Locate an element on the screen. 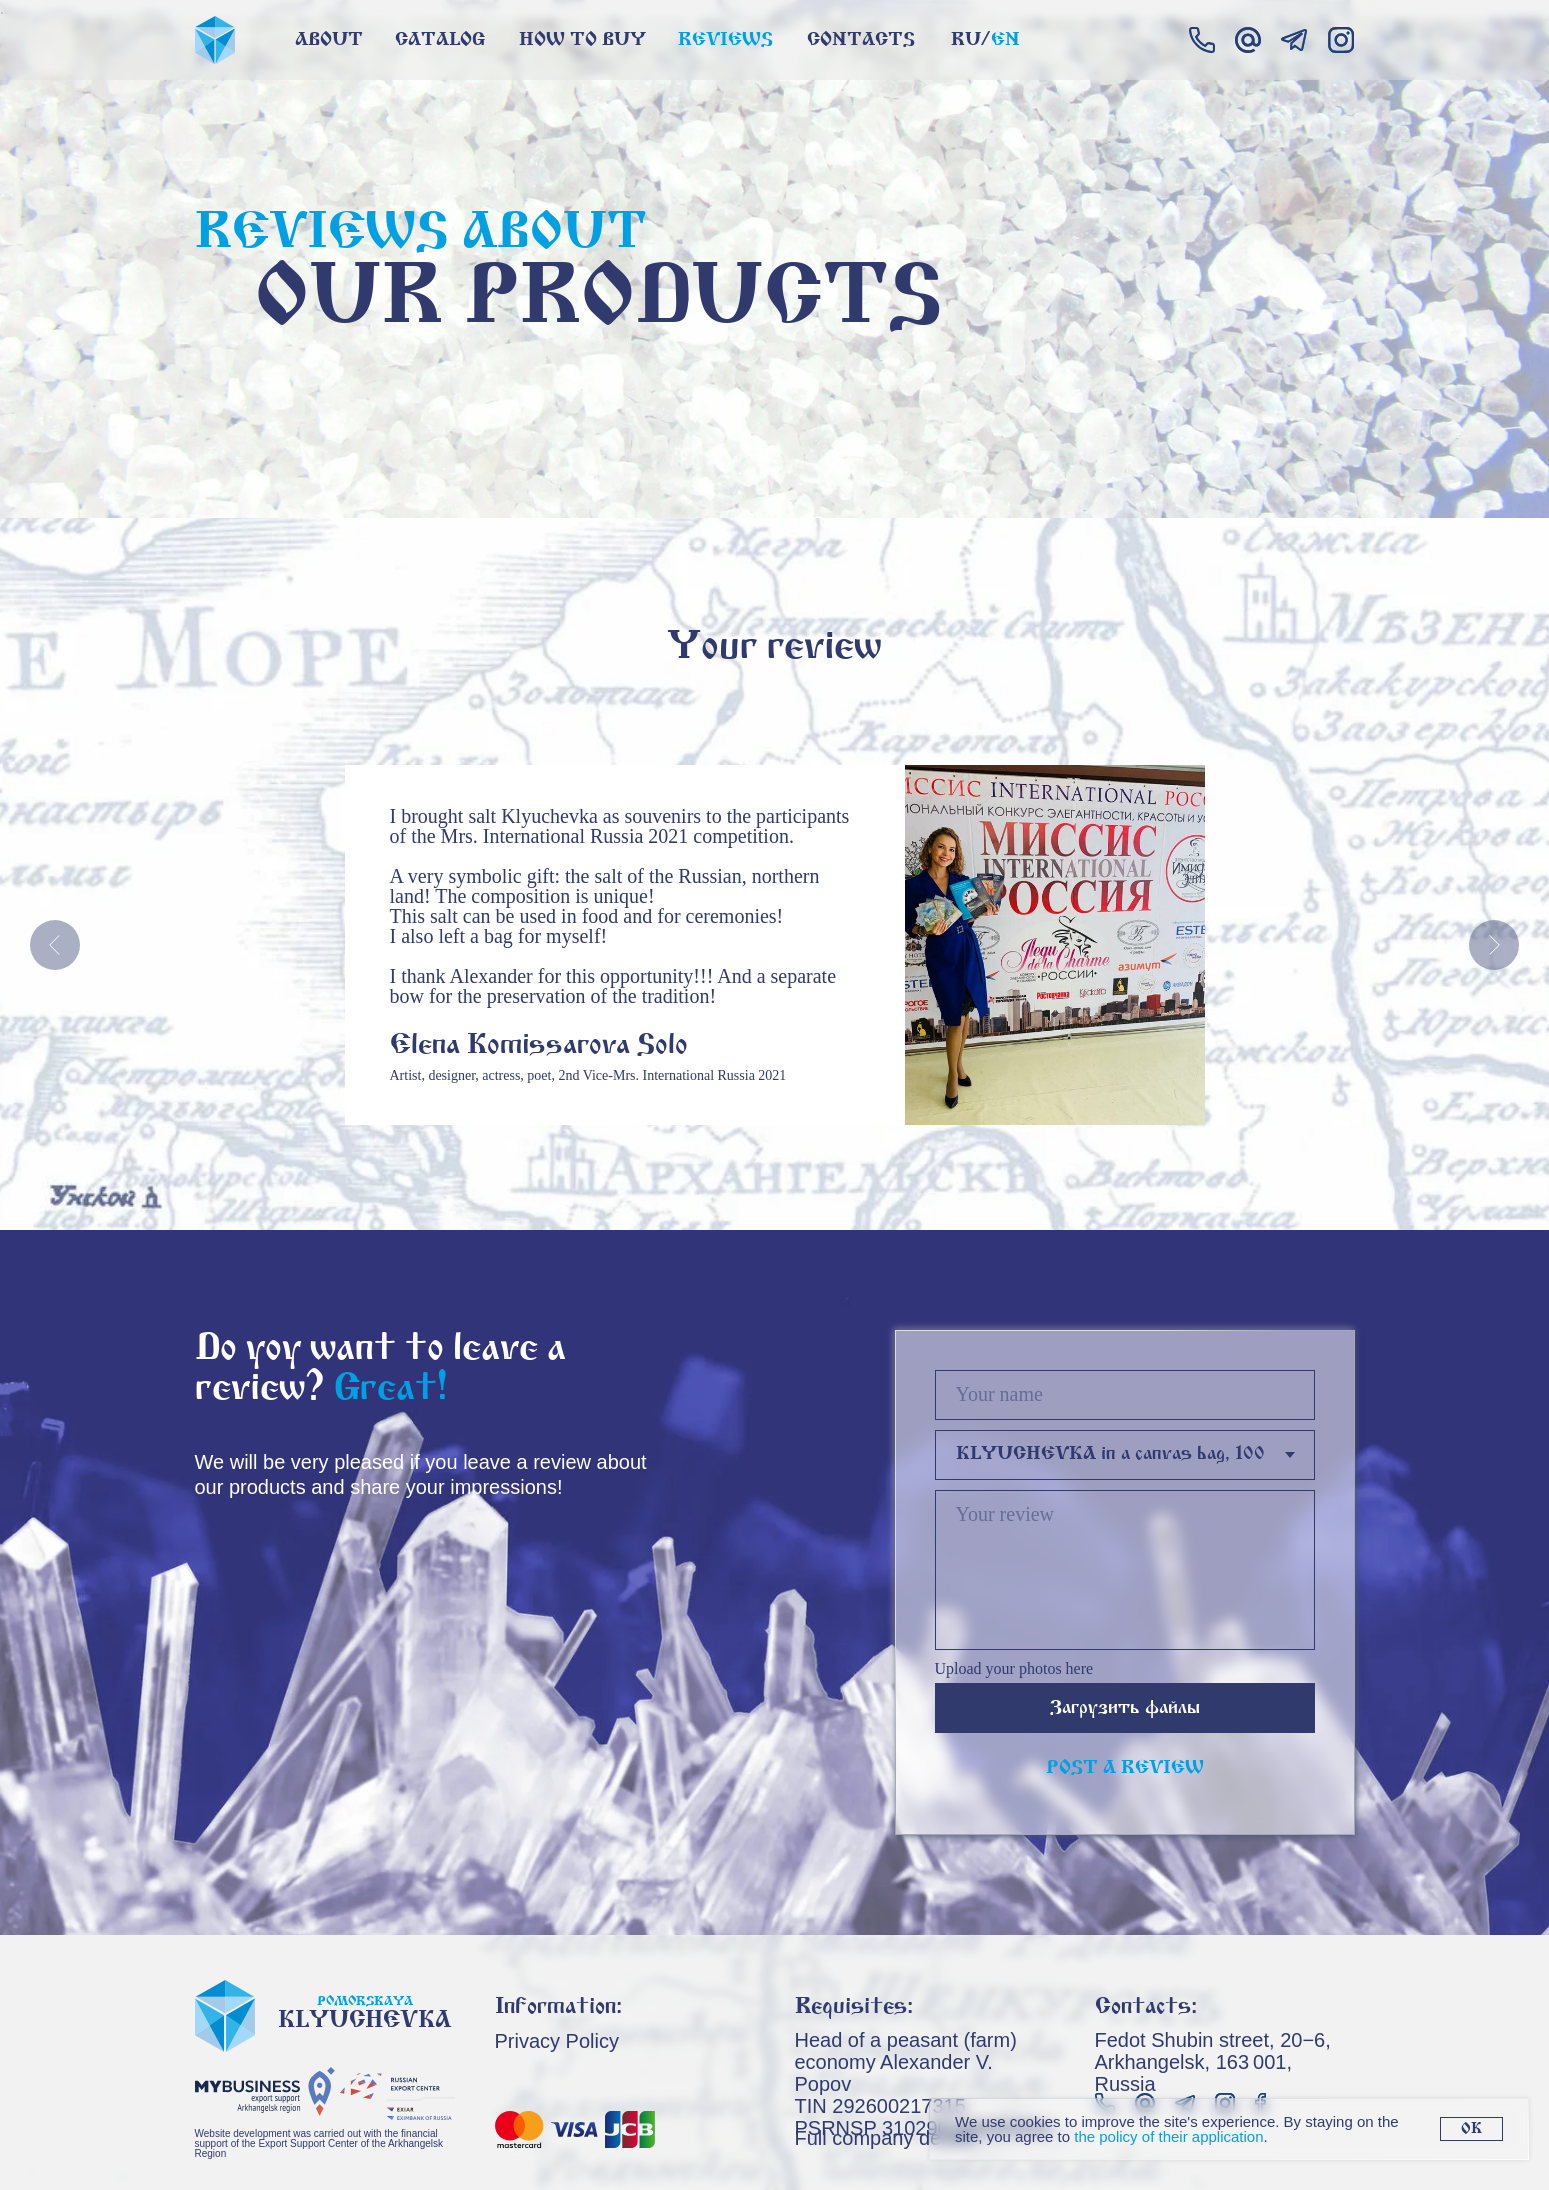 The image size is (1549, 2190). contacts is located at coordinates (861, 40).